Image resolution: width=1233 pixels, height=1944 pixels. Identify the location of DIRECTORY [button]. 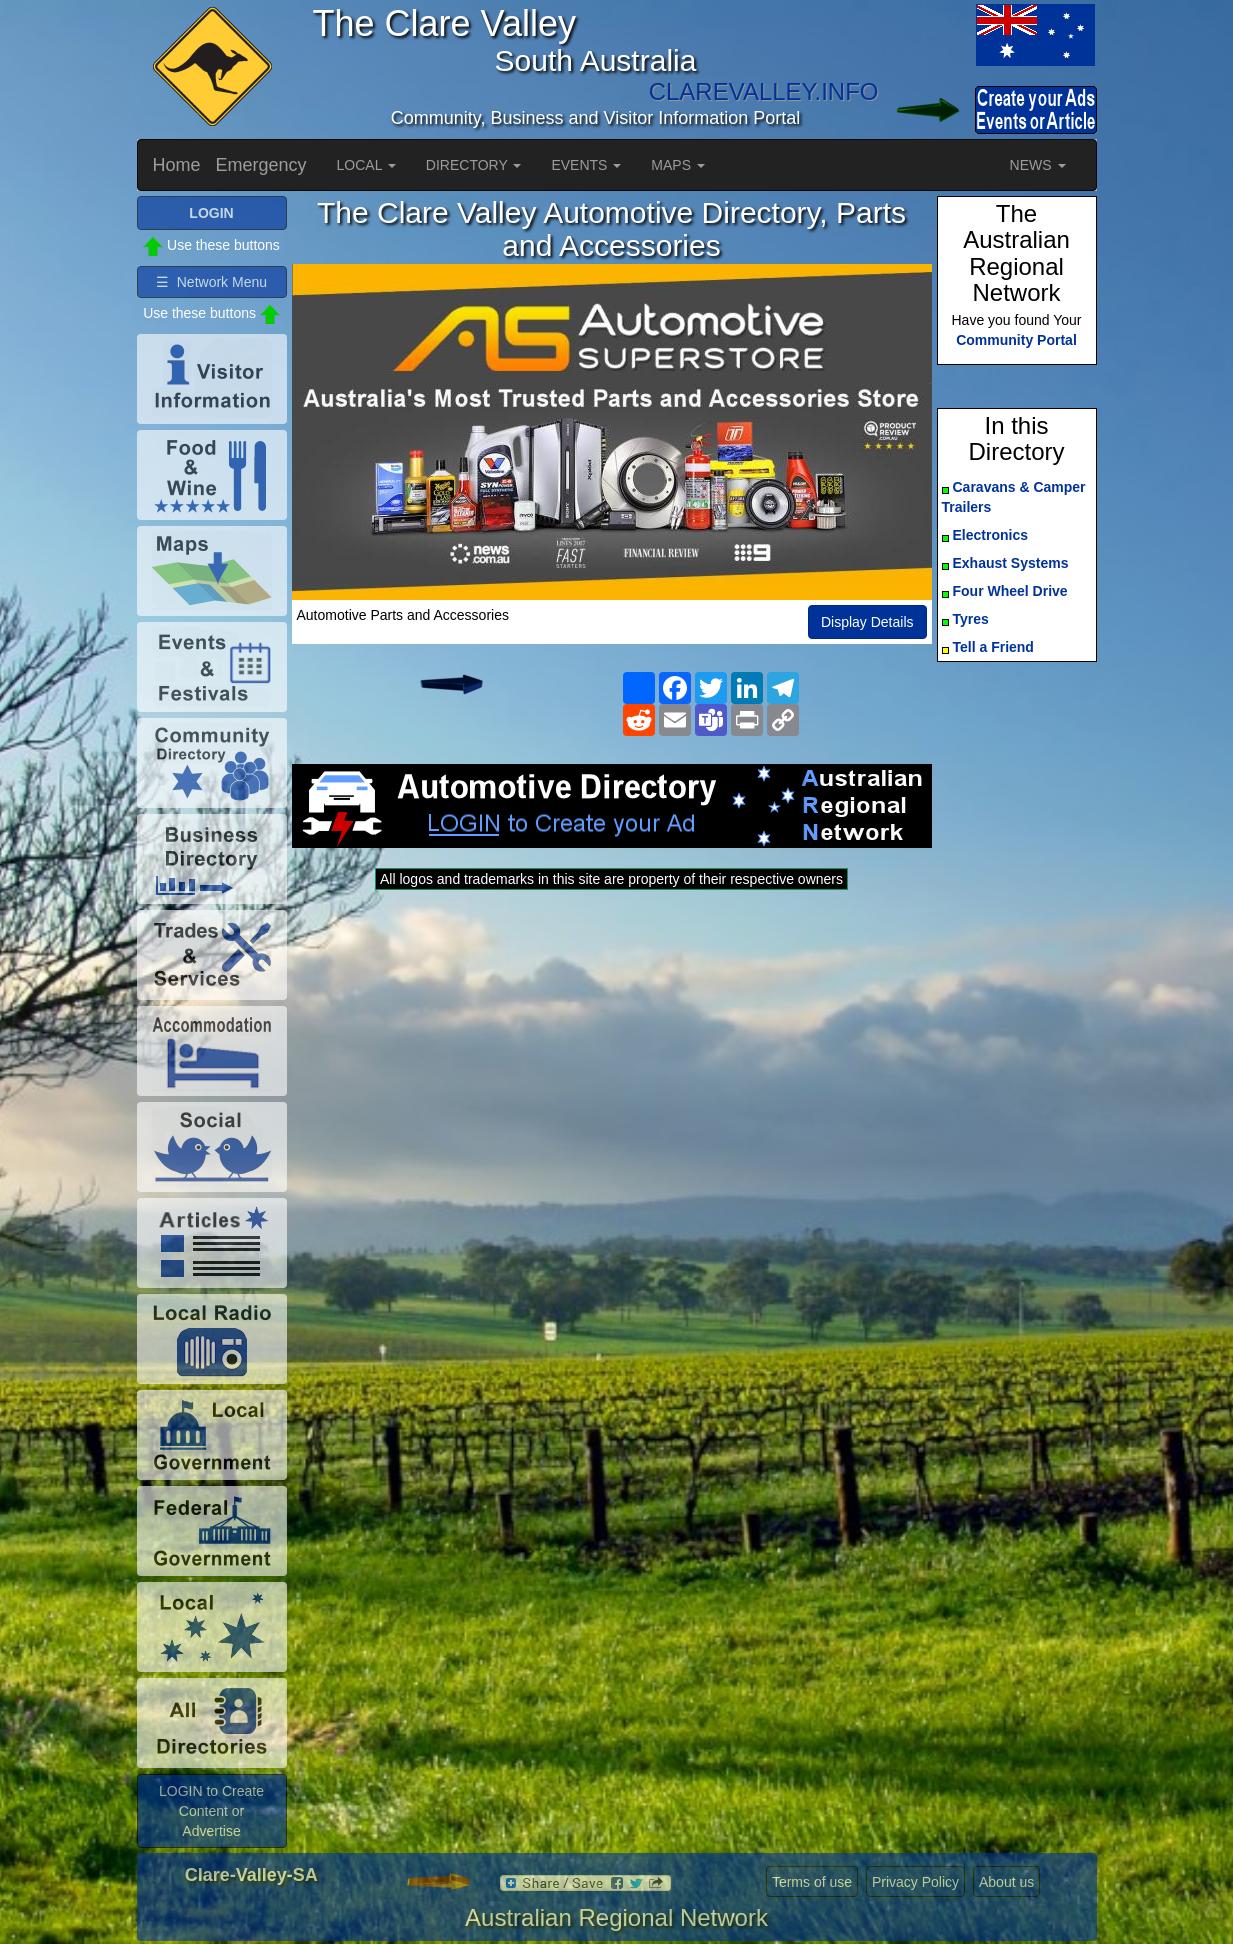
(474, 165).